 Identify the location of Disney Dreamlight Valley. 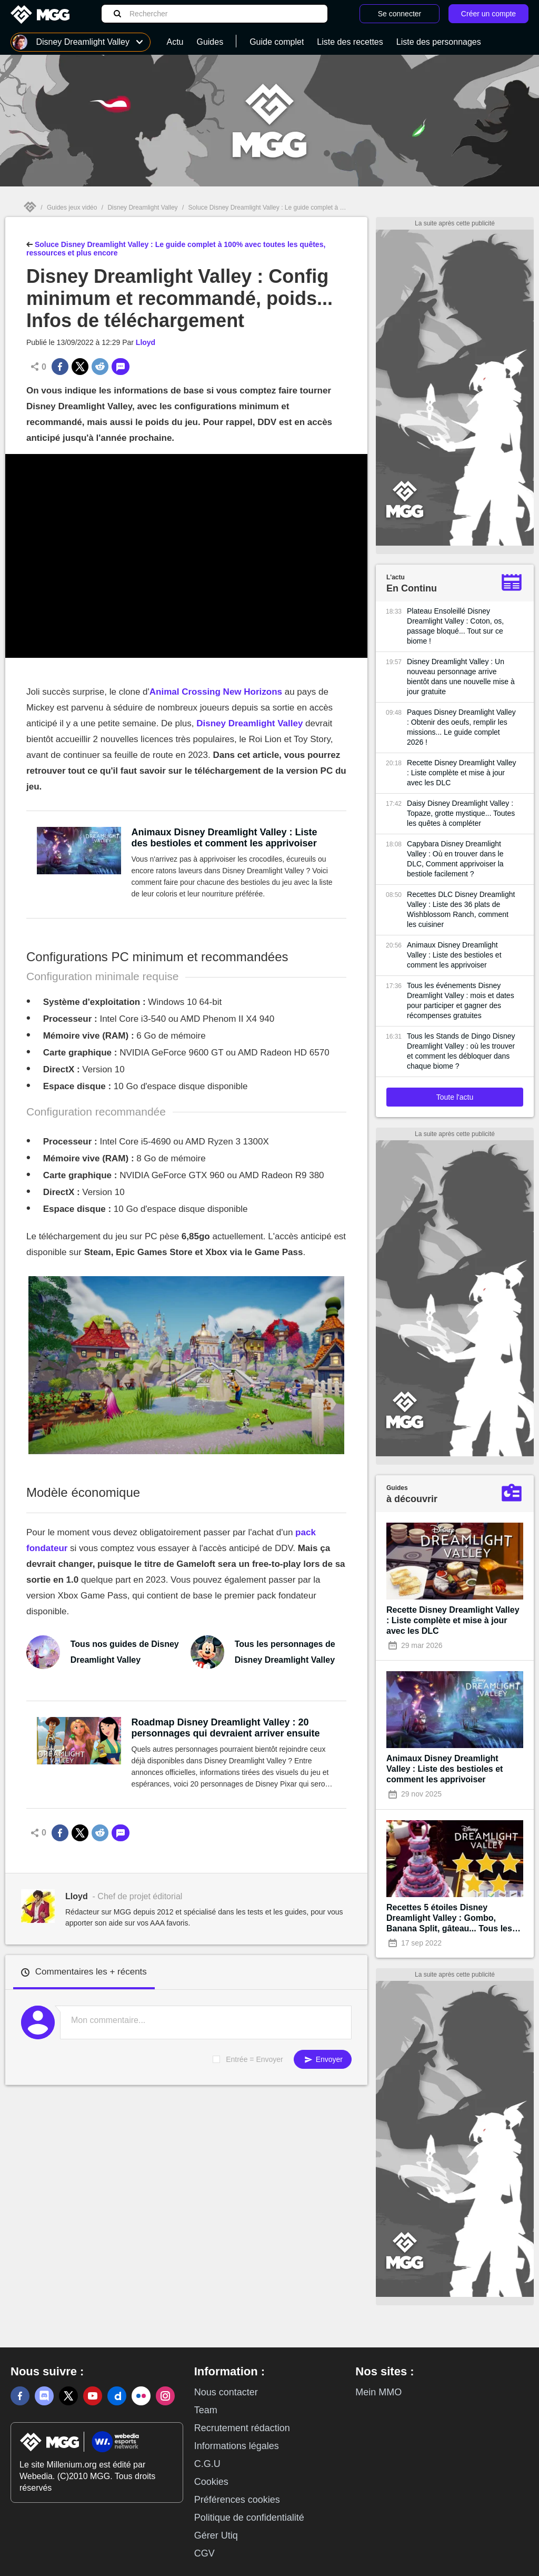
(142, 207).